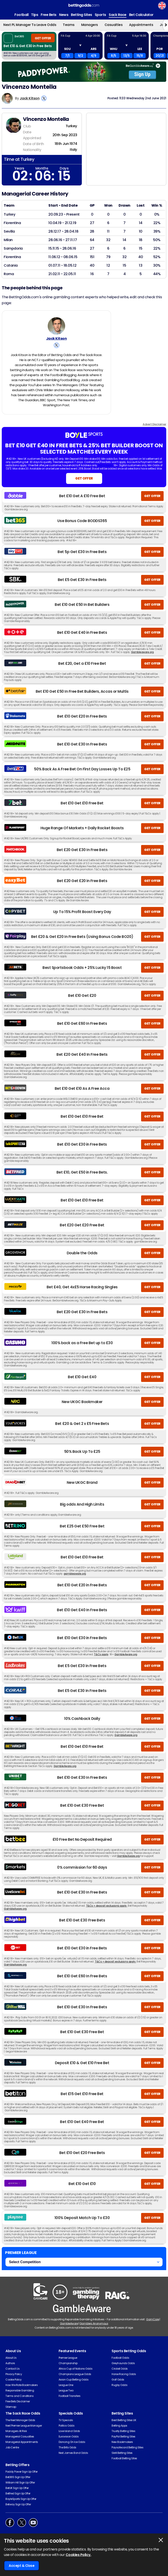 The height and width of the screenshot is (2576, 168). What do you see at coordinates (66, 2390) in the screenshot?
I see `League Two` at bounding box center [66, 2390].